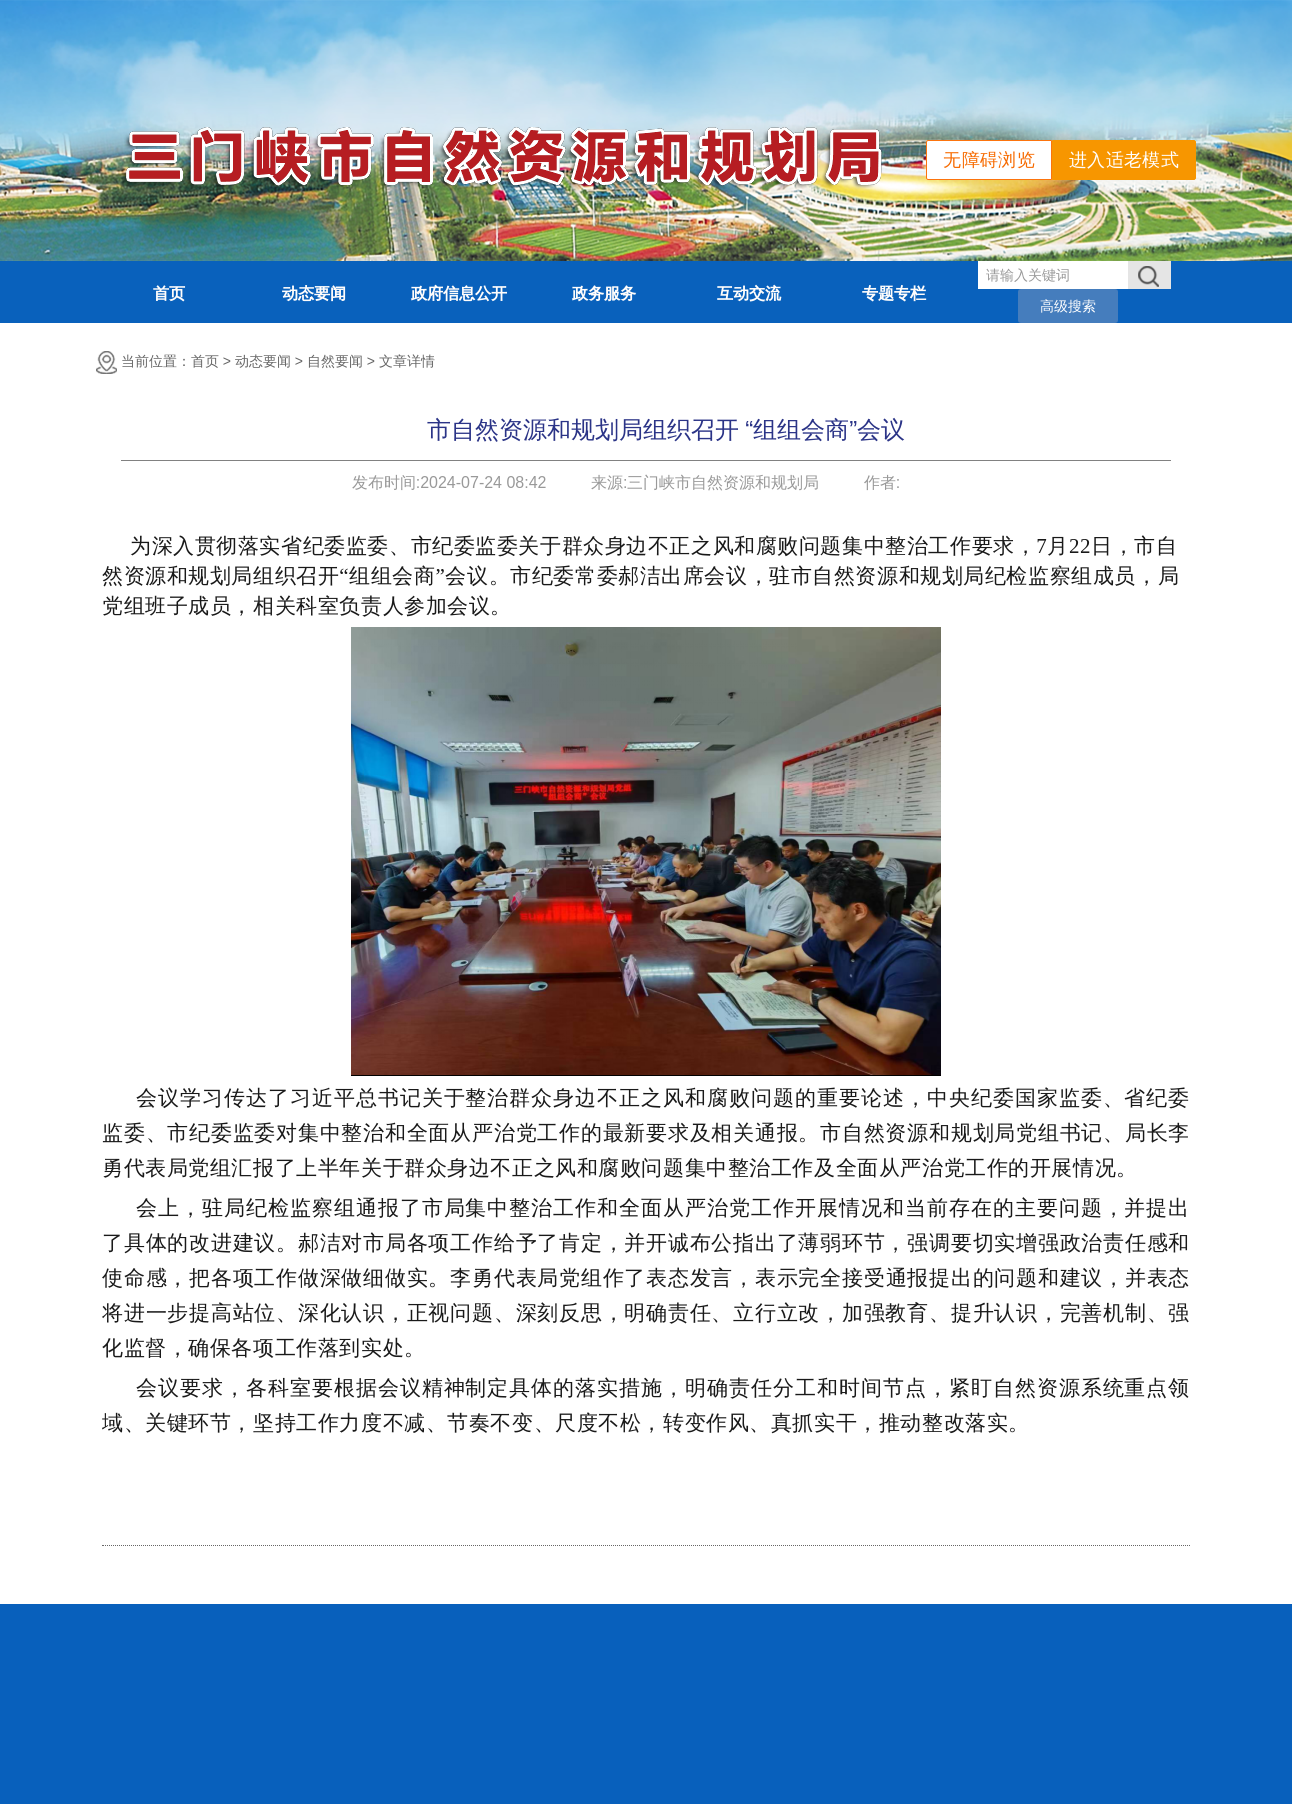 The image size is (1292, 1804). What do you see at coordinates (314, 293) in the screenshot?
I see `动态要闻` at bounding box center [314, 293].